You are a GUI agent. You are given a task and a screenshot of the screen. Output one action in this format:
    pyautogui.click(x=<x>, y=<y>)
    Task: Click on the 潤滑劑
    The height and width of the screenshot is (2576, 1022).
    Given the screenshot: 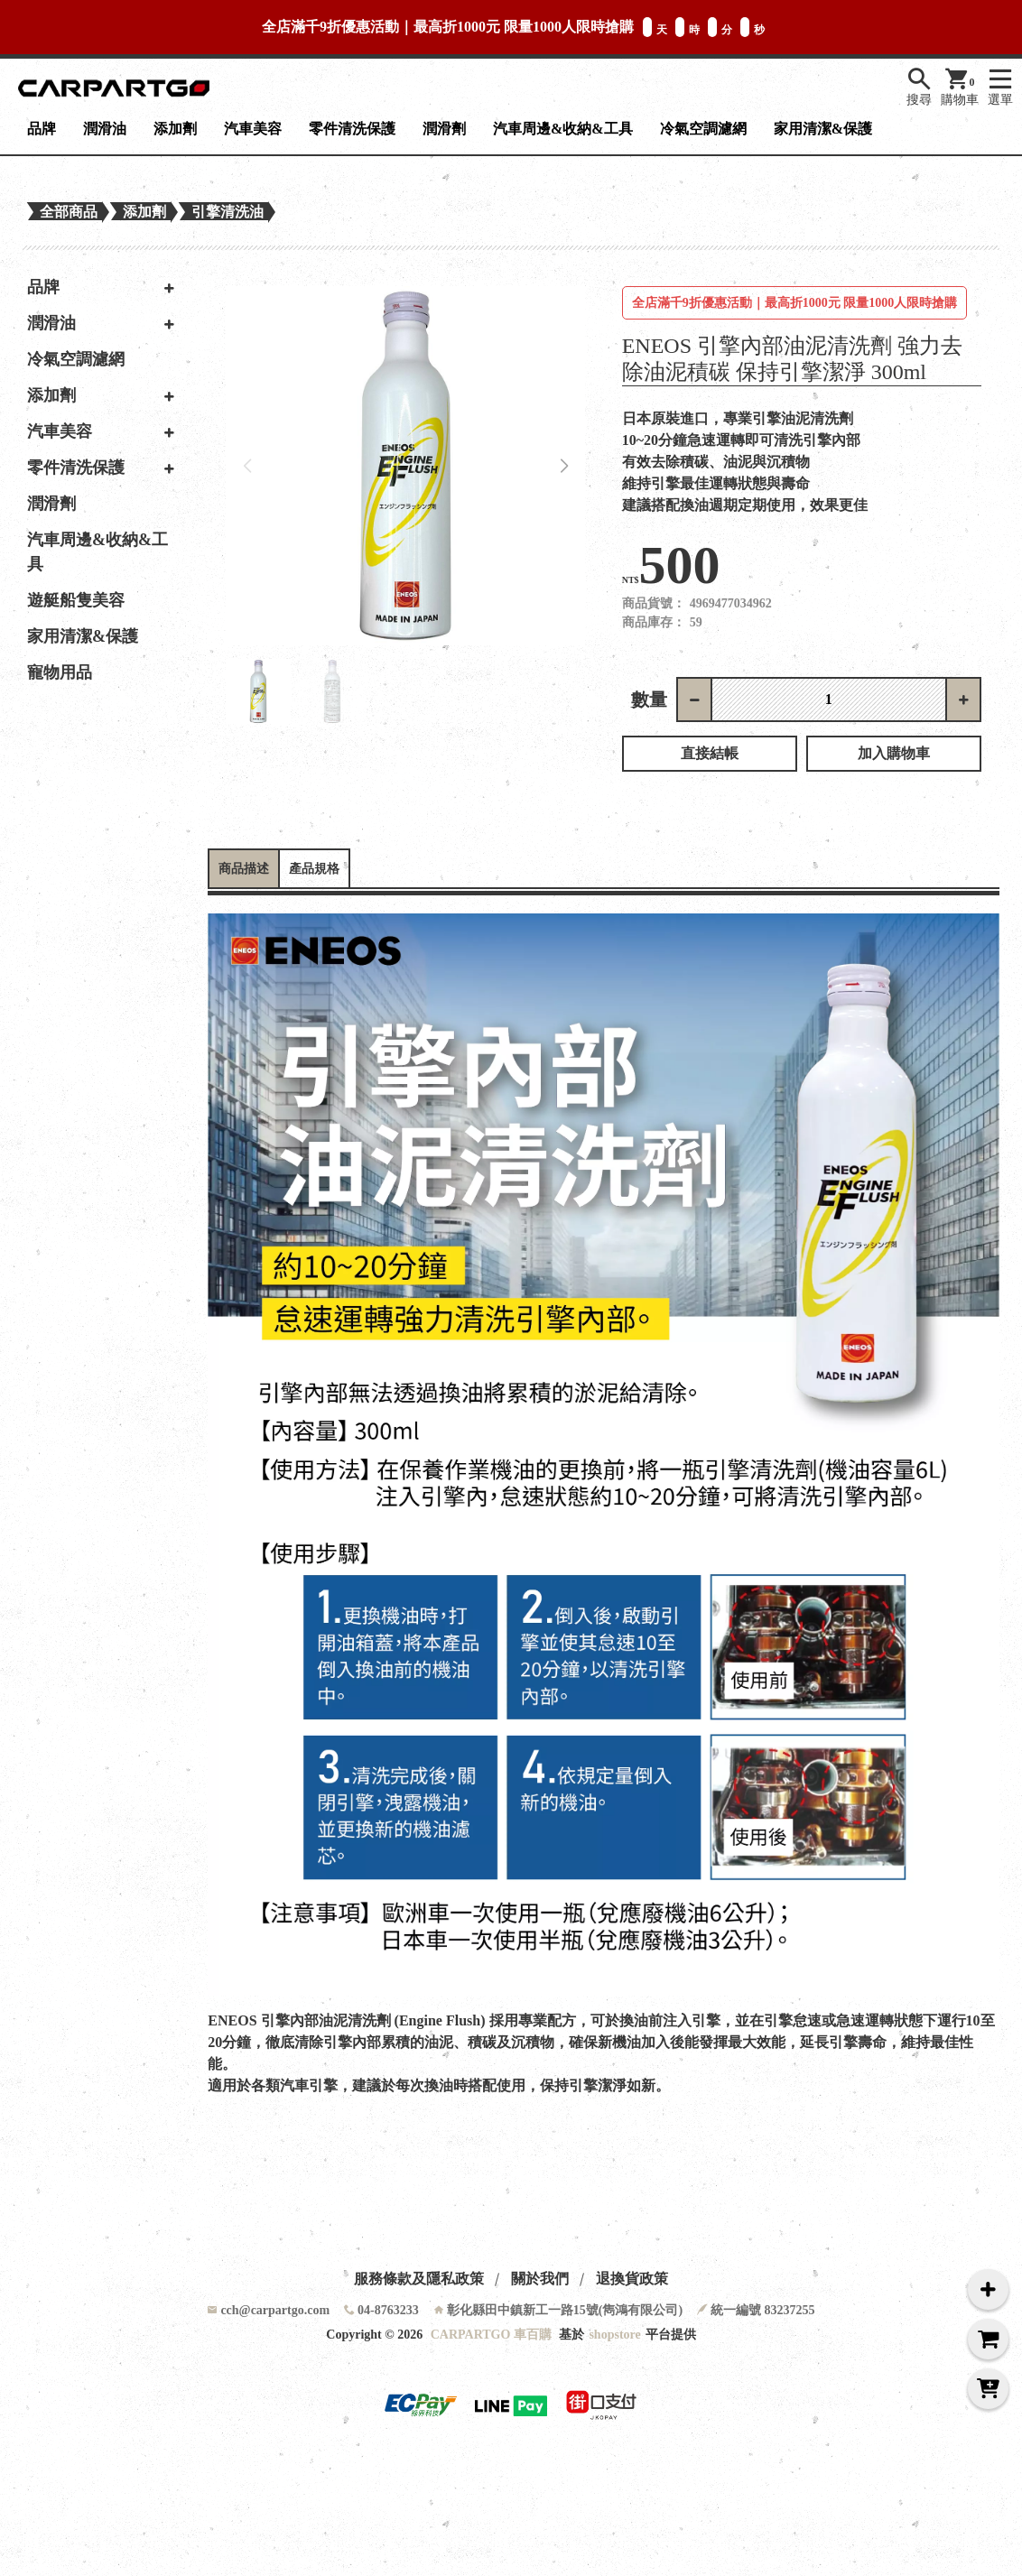 What is the action you would take?
    pyautogui.click(x=444, y=128)
    